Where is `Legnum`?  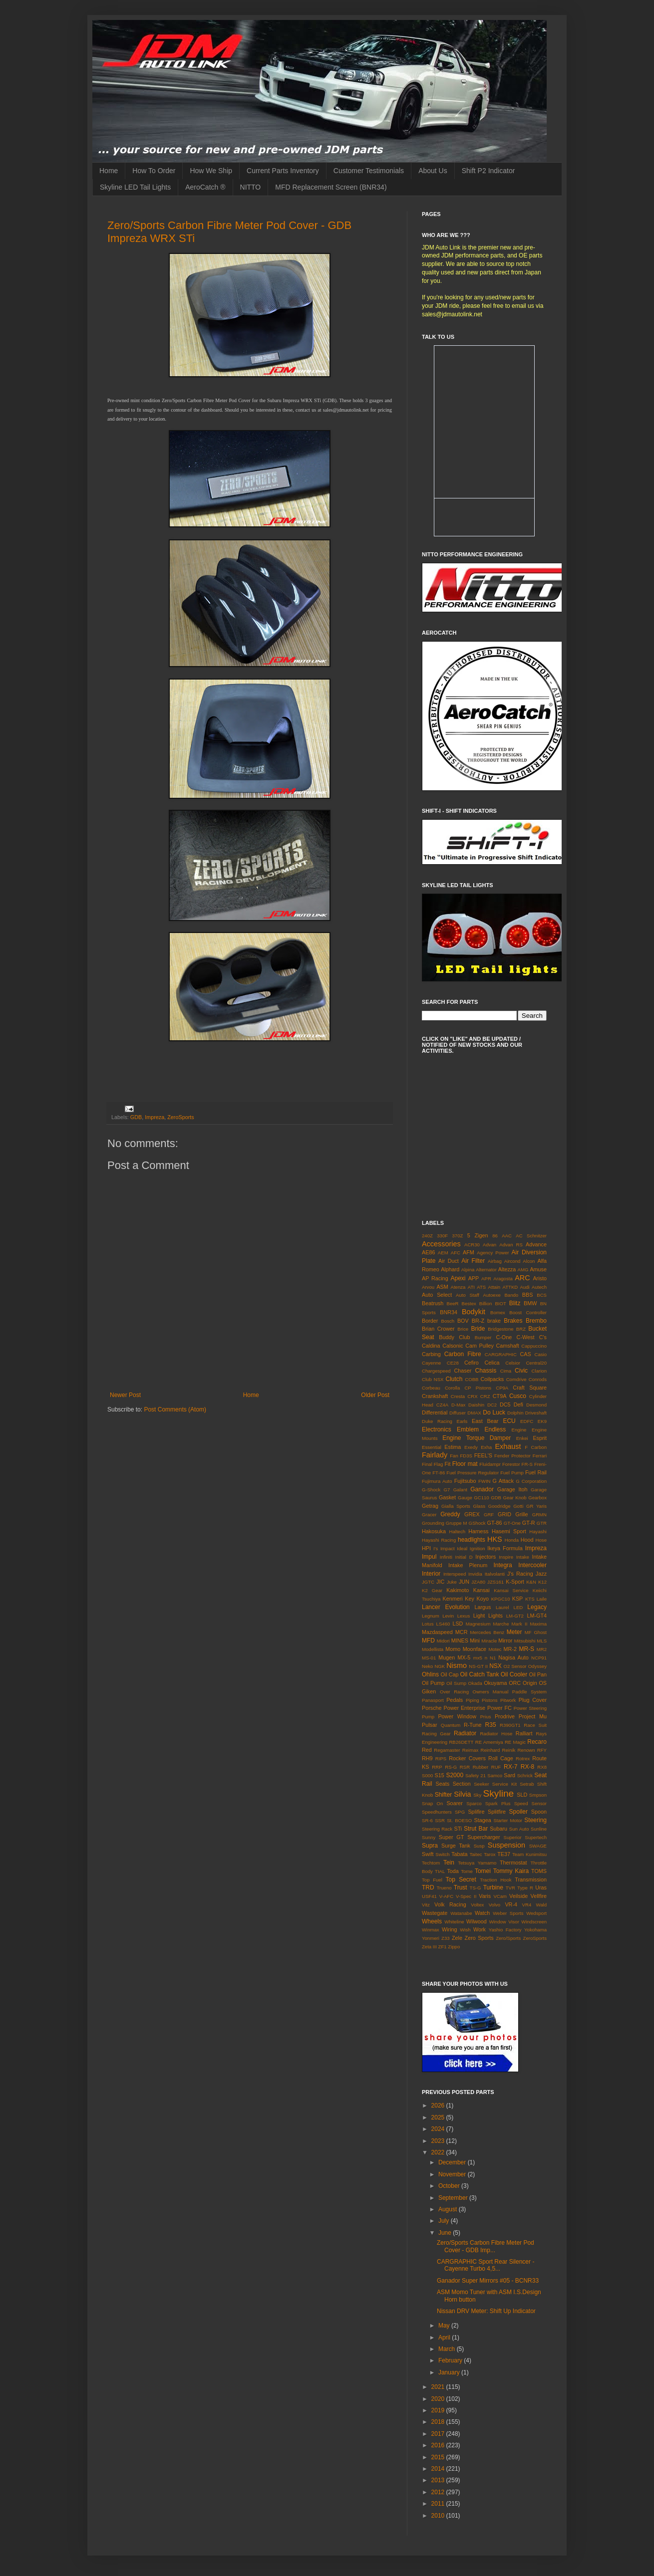
Legnum is located at coordinates (430, 1616).